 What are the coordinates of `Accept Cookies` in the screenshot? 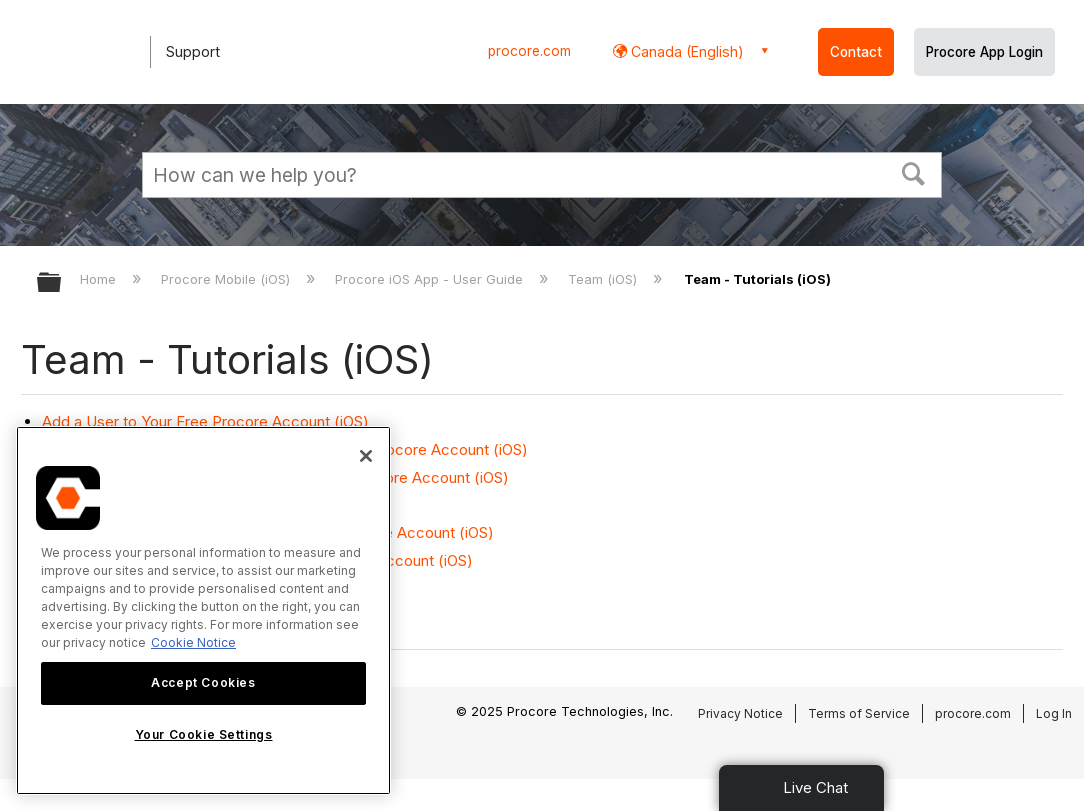 It's located at (203, 682).